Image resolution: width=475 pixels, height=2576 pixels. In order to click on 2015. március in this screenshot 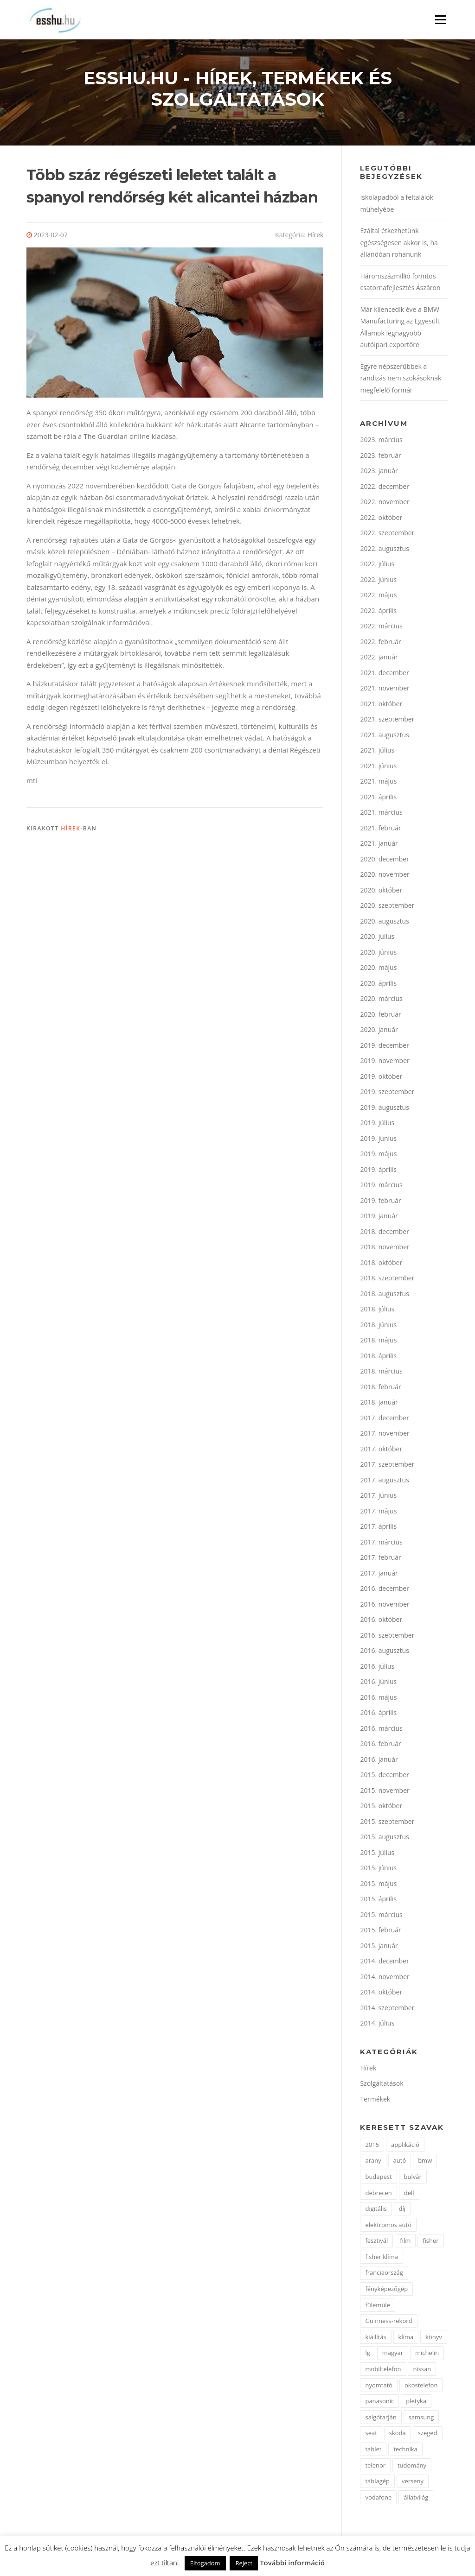, I will do `click(381, 1916)`.